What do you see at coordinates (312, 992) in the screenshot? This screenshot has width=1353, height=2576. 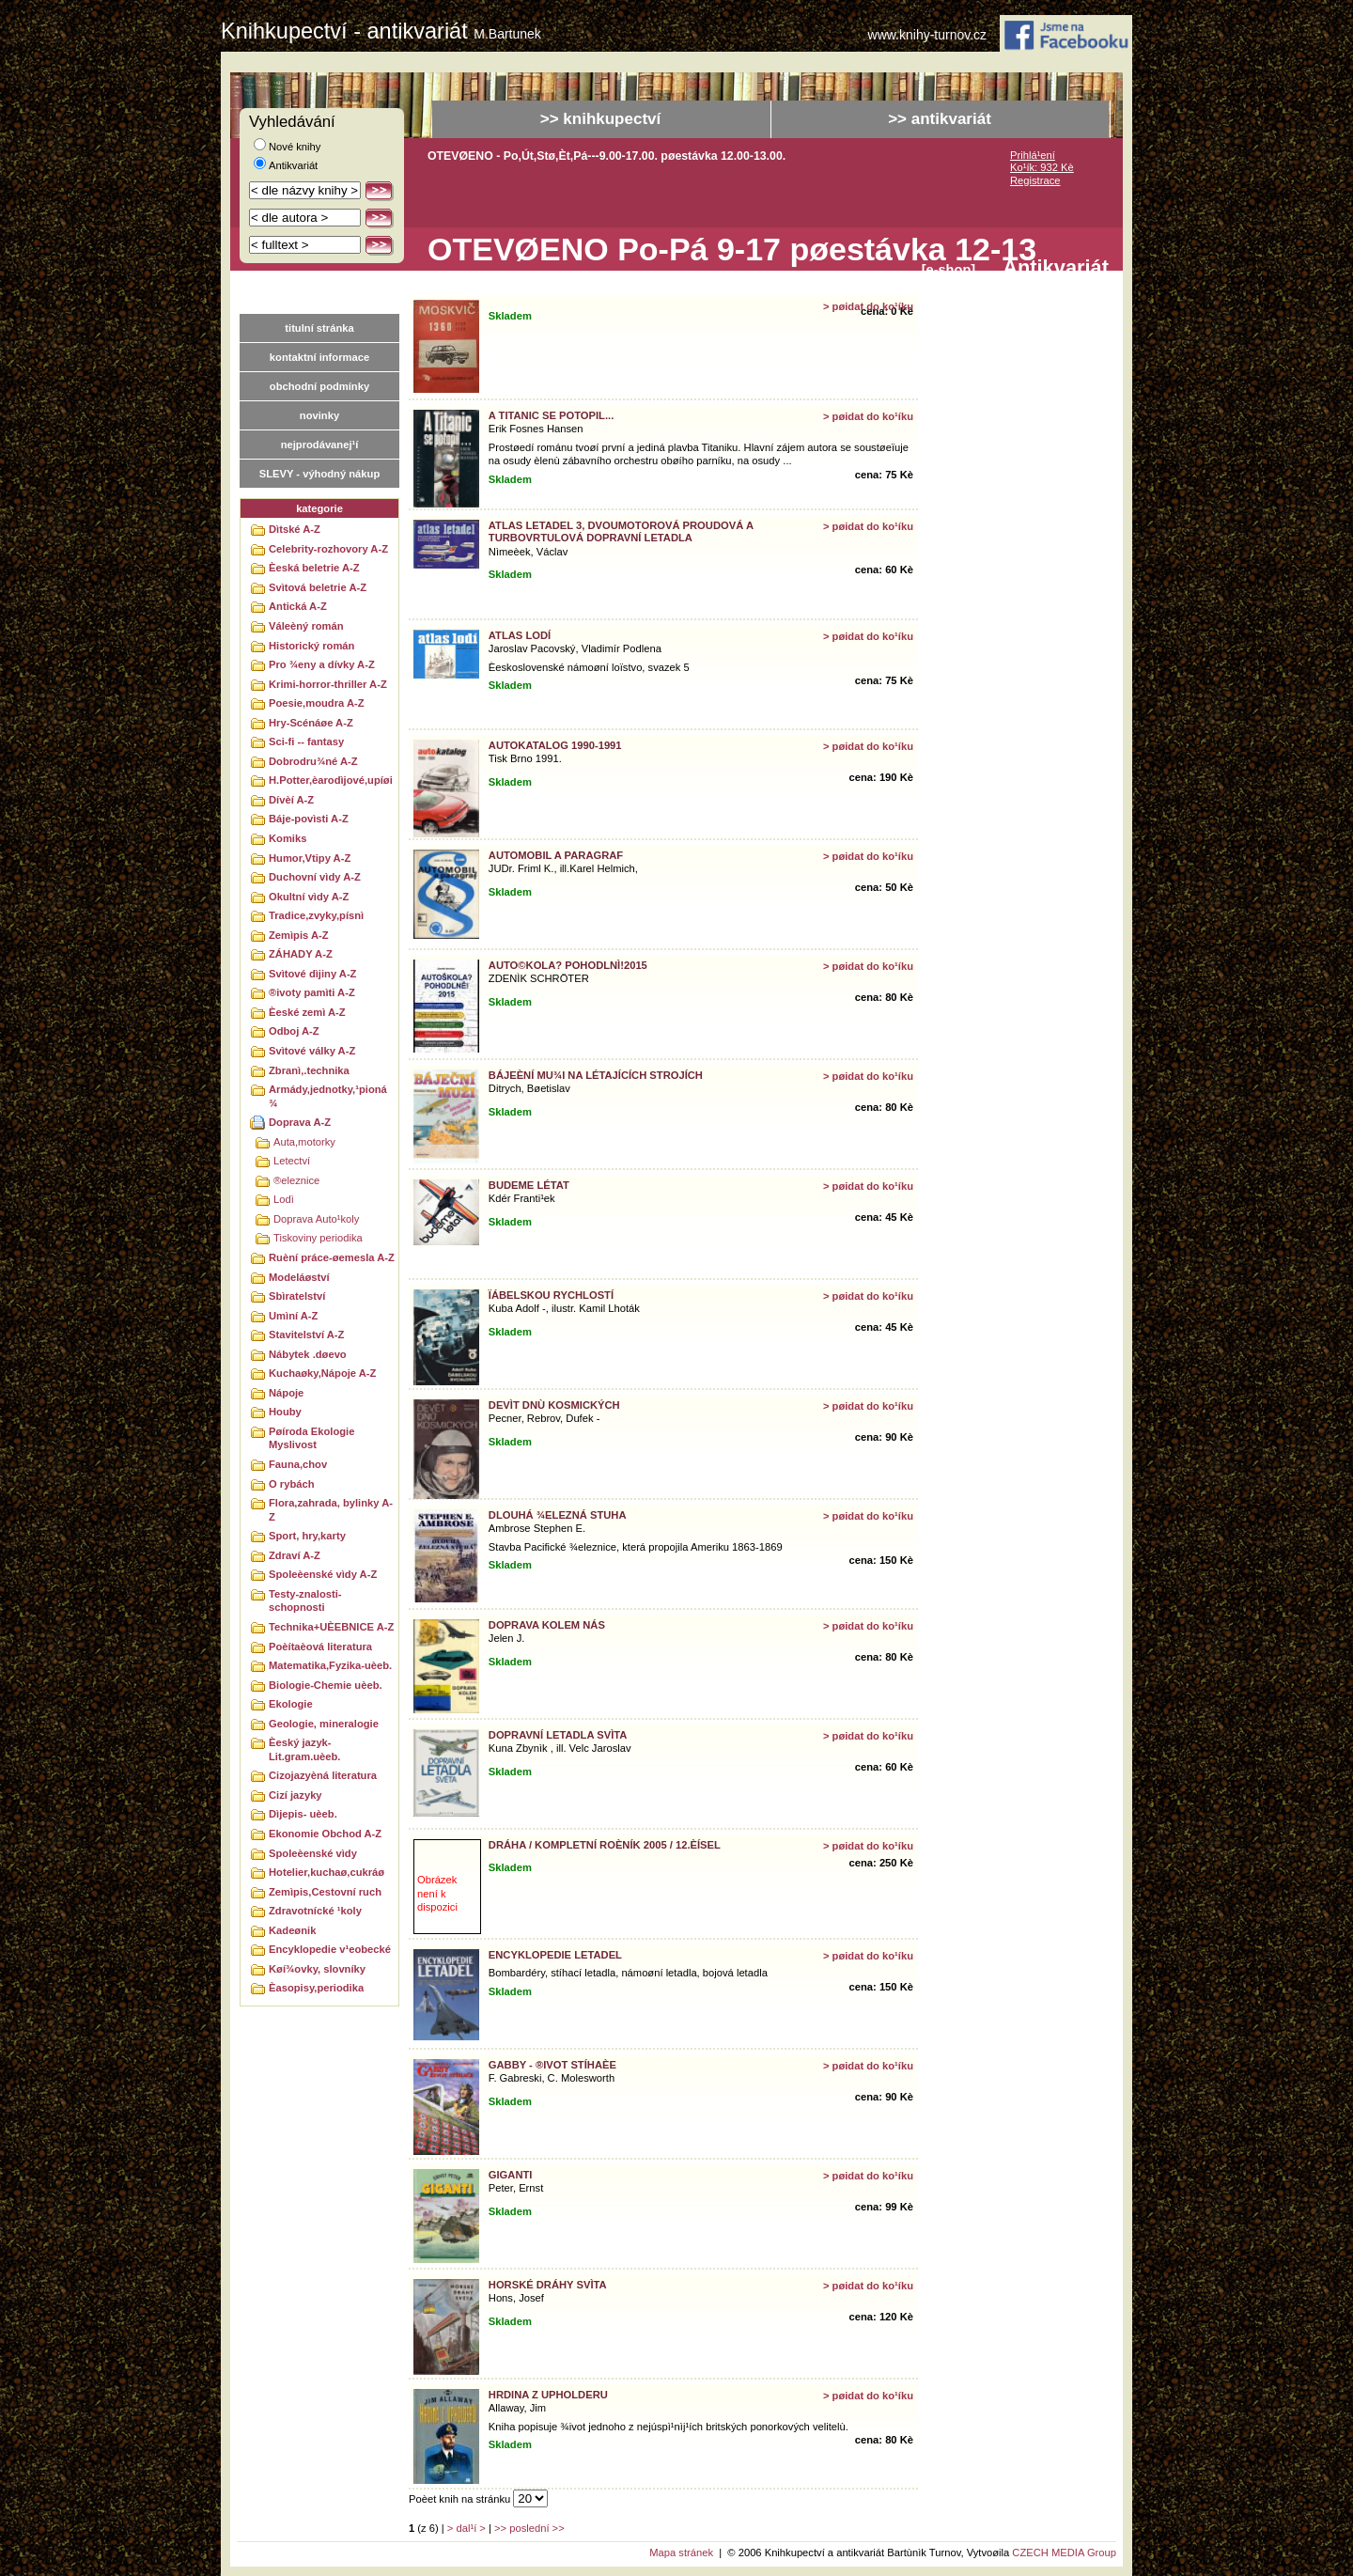 I see `®ivoty pamìti A-Z` at bounding box center [312, 992].